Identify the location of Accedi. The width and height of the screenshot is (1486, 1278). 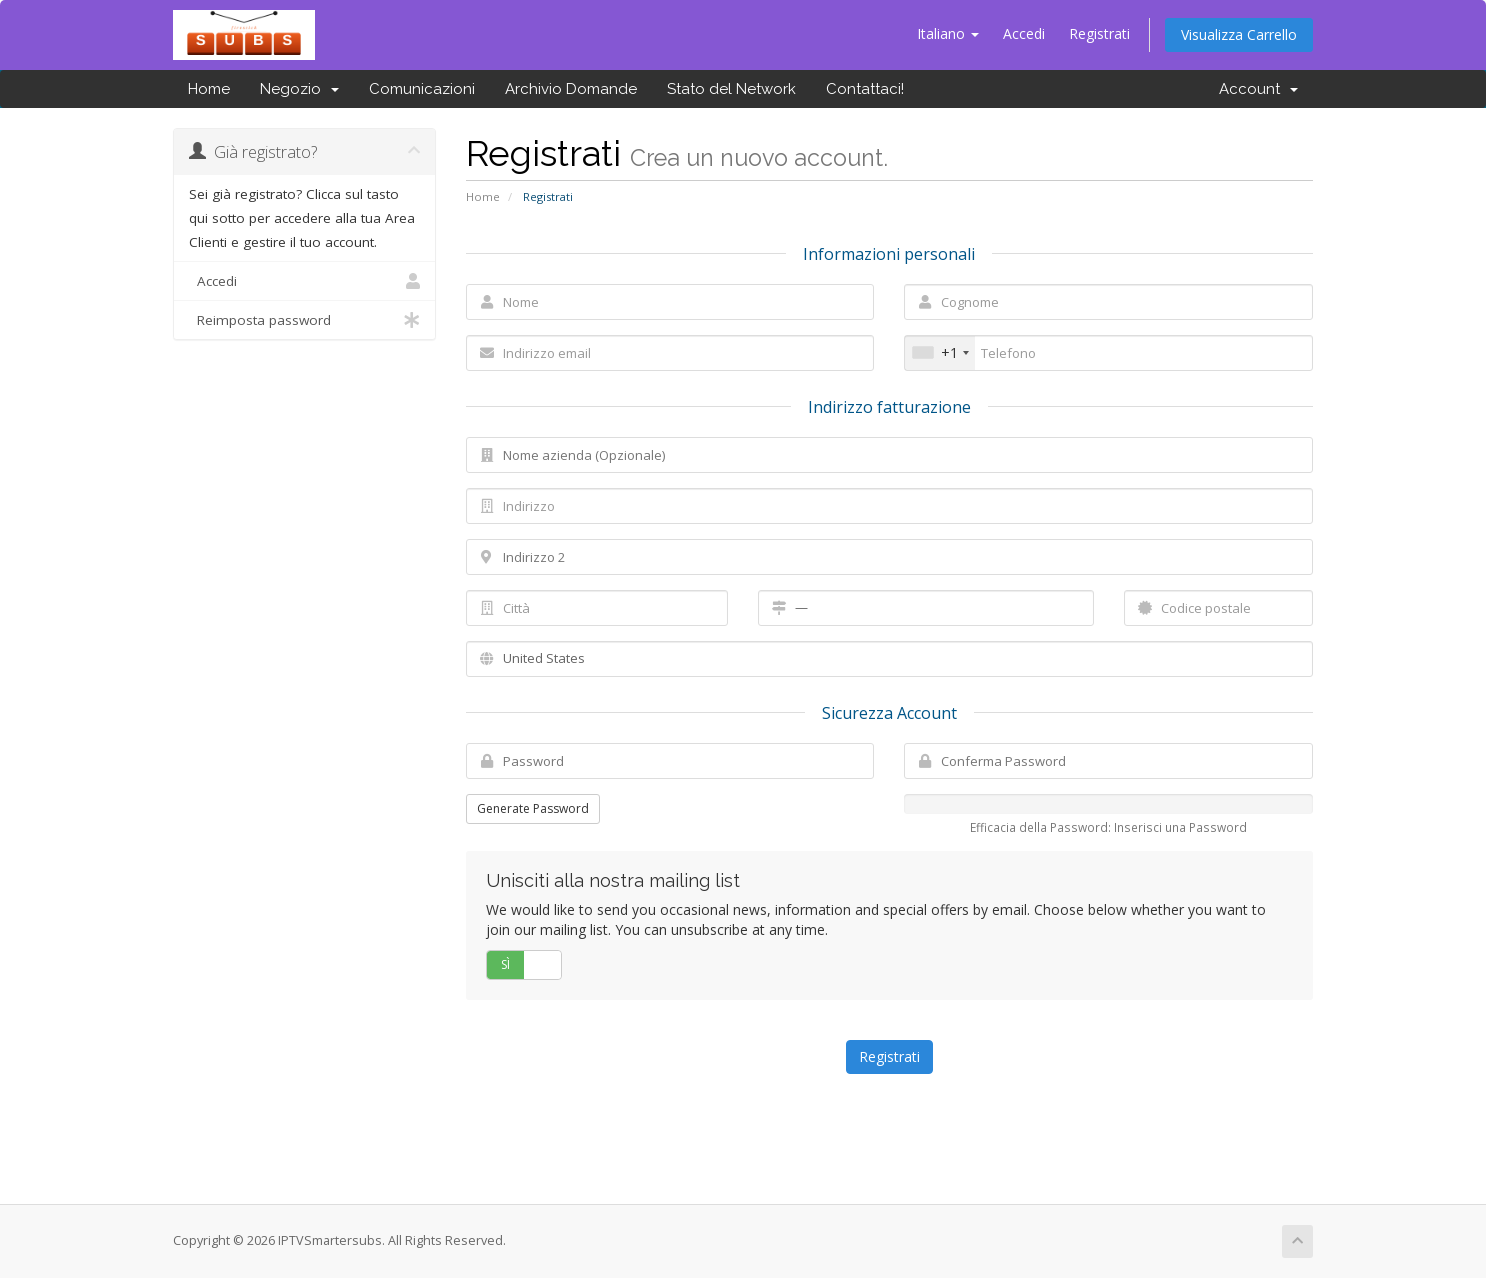
(1024, 33).